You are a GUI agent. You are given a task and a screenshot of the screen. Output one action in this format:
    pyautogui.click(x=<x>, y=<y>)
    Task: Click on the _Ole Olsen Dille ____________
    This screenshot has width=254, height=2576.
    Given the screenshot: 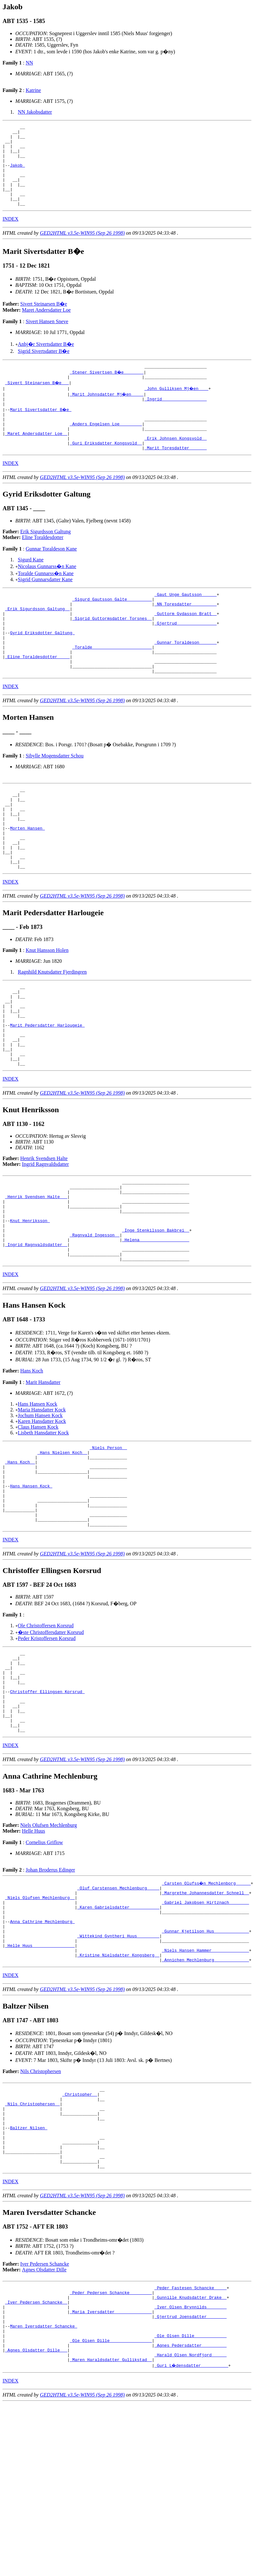 What is the action you would take?
    pyautogui.click(x=190, y=2503)
    